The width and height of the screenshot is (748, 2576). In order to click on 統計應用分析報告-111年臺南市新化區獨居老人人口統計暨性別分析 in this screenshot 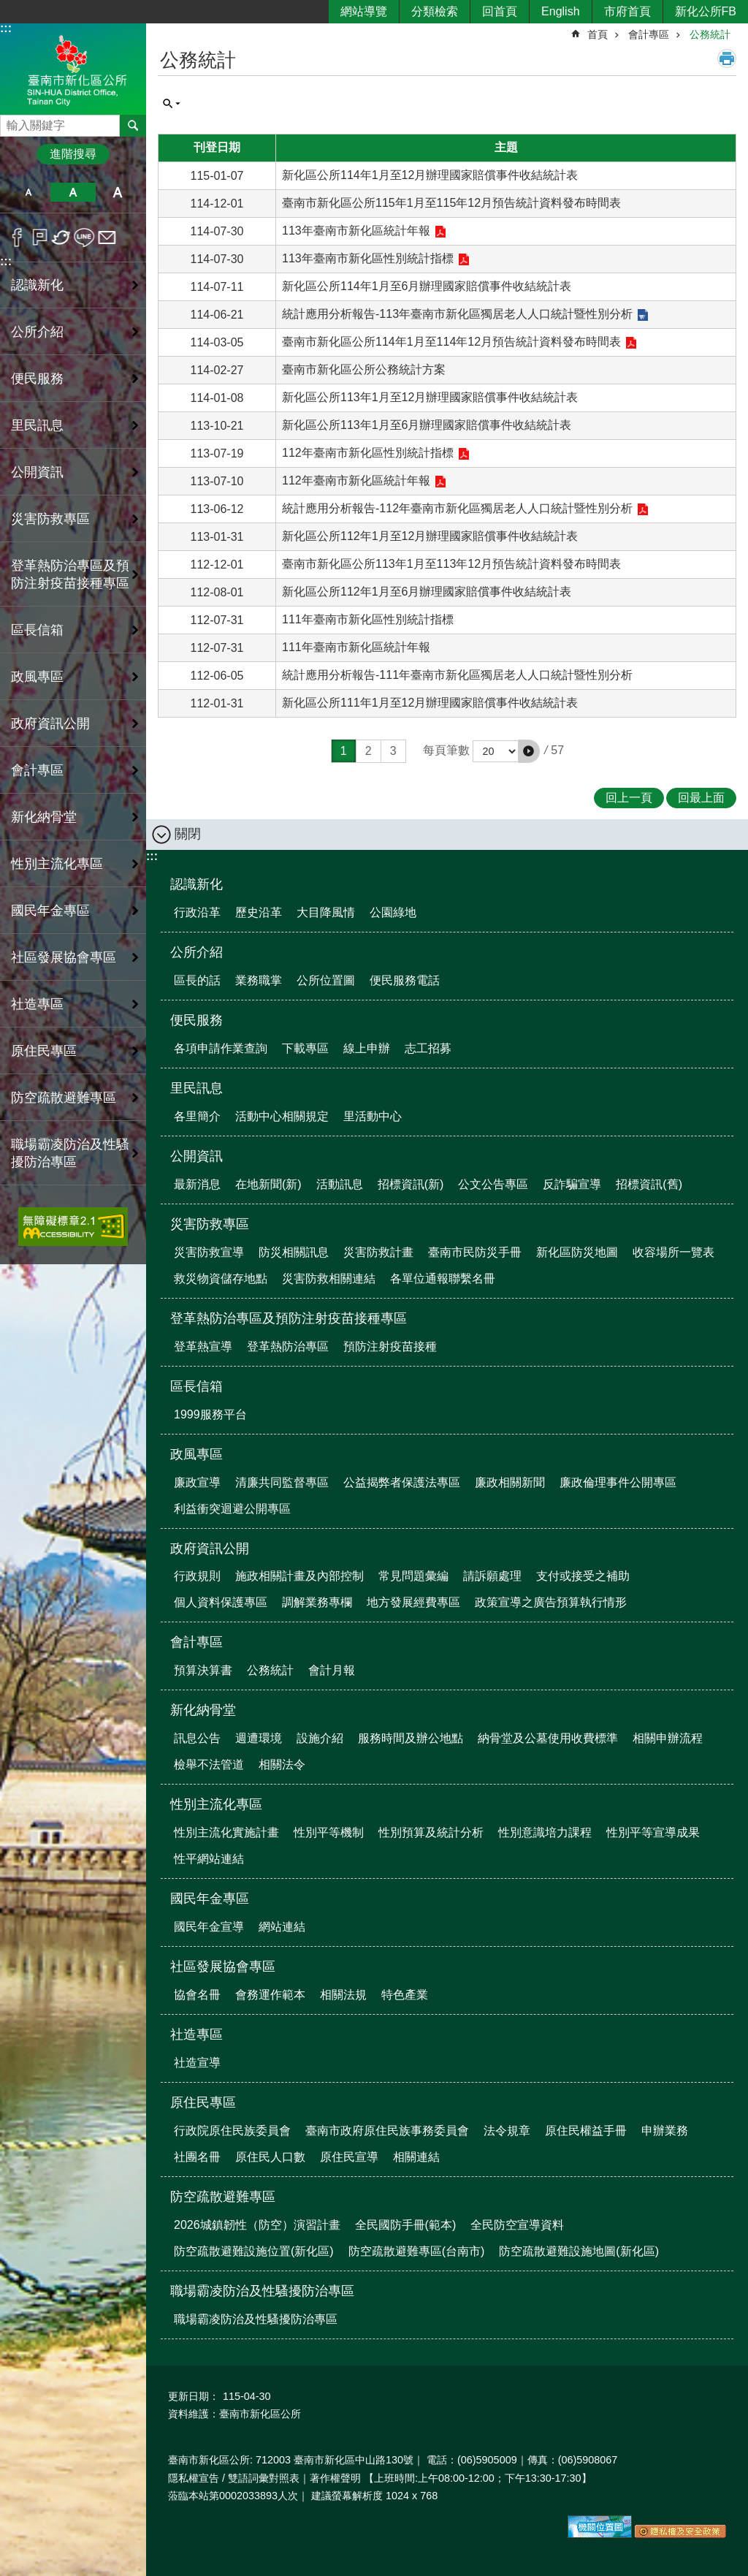, I will do `click(457, 675)`.